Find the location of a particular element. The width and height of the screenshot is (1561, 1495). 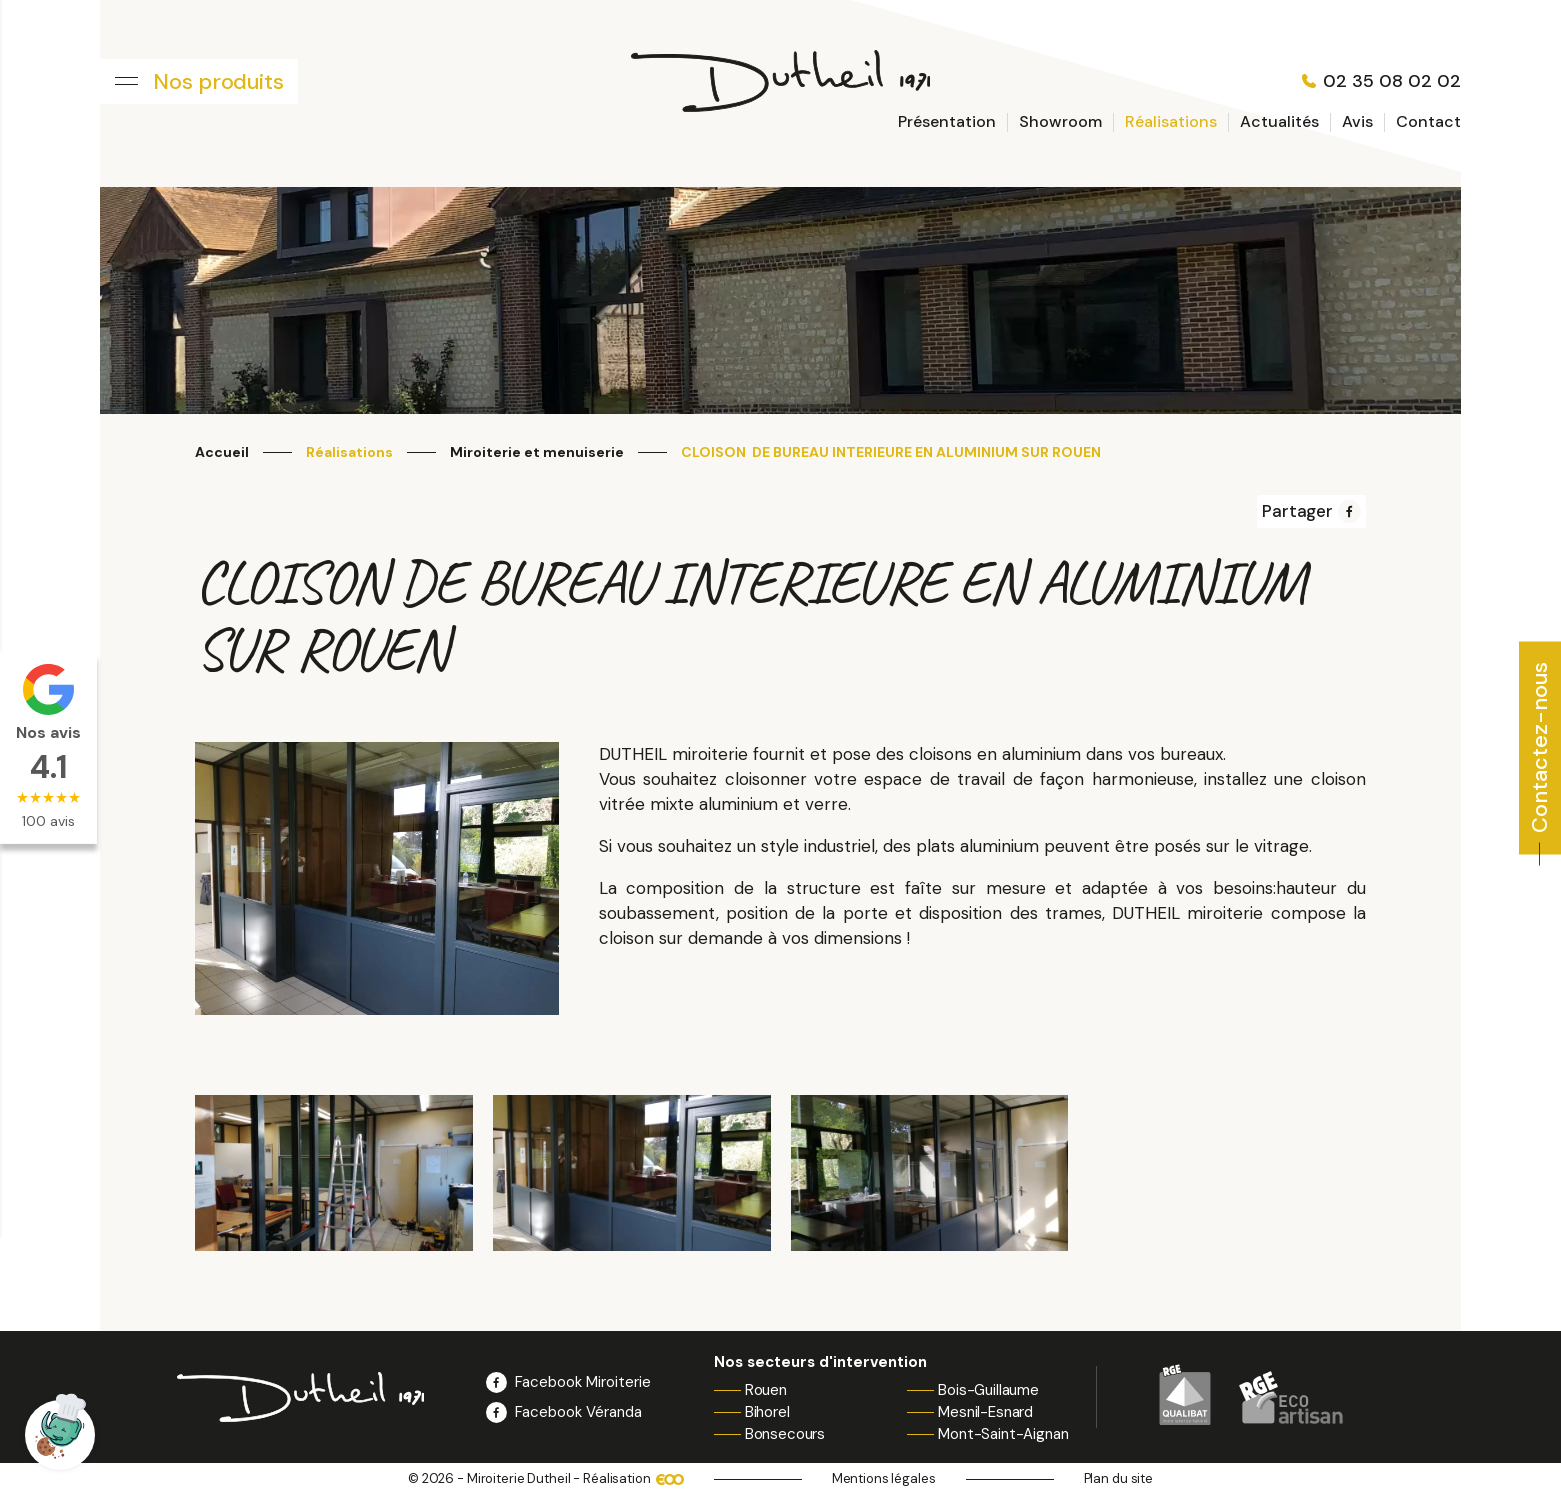

Contactez-nous is located at coordinates (1539, 746).